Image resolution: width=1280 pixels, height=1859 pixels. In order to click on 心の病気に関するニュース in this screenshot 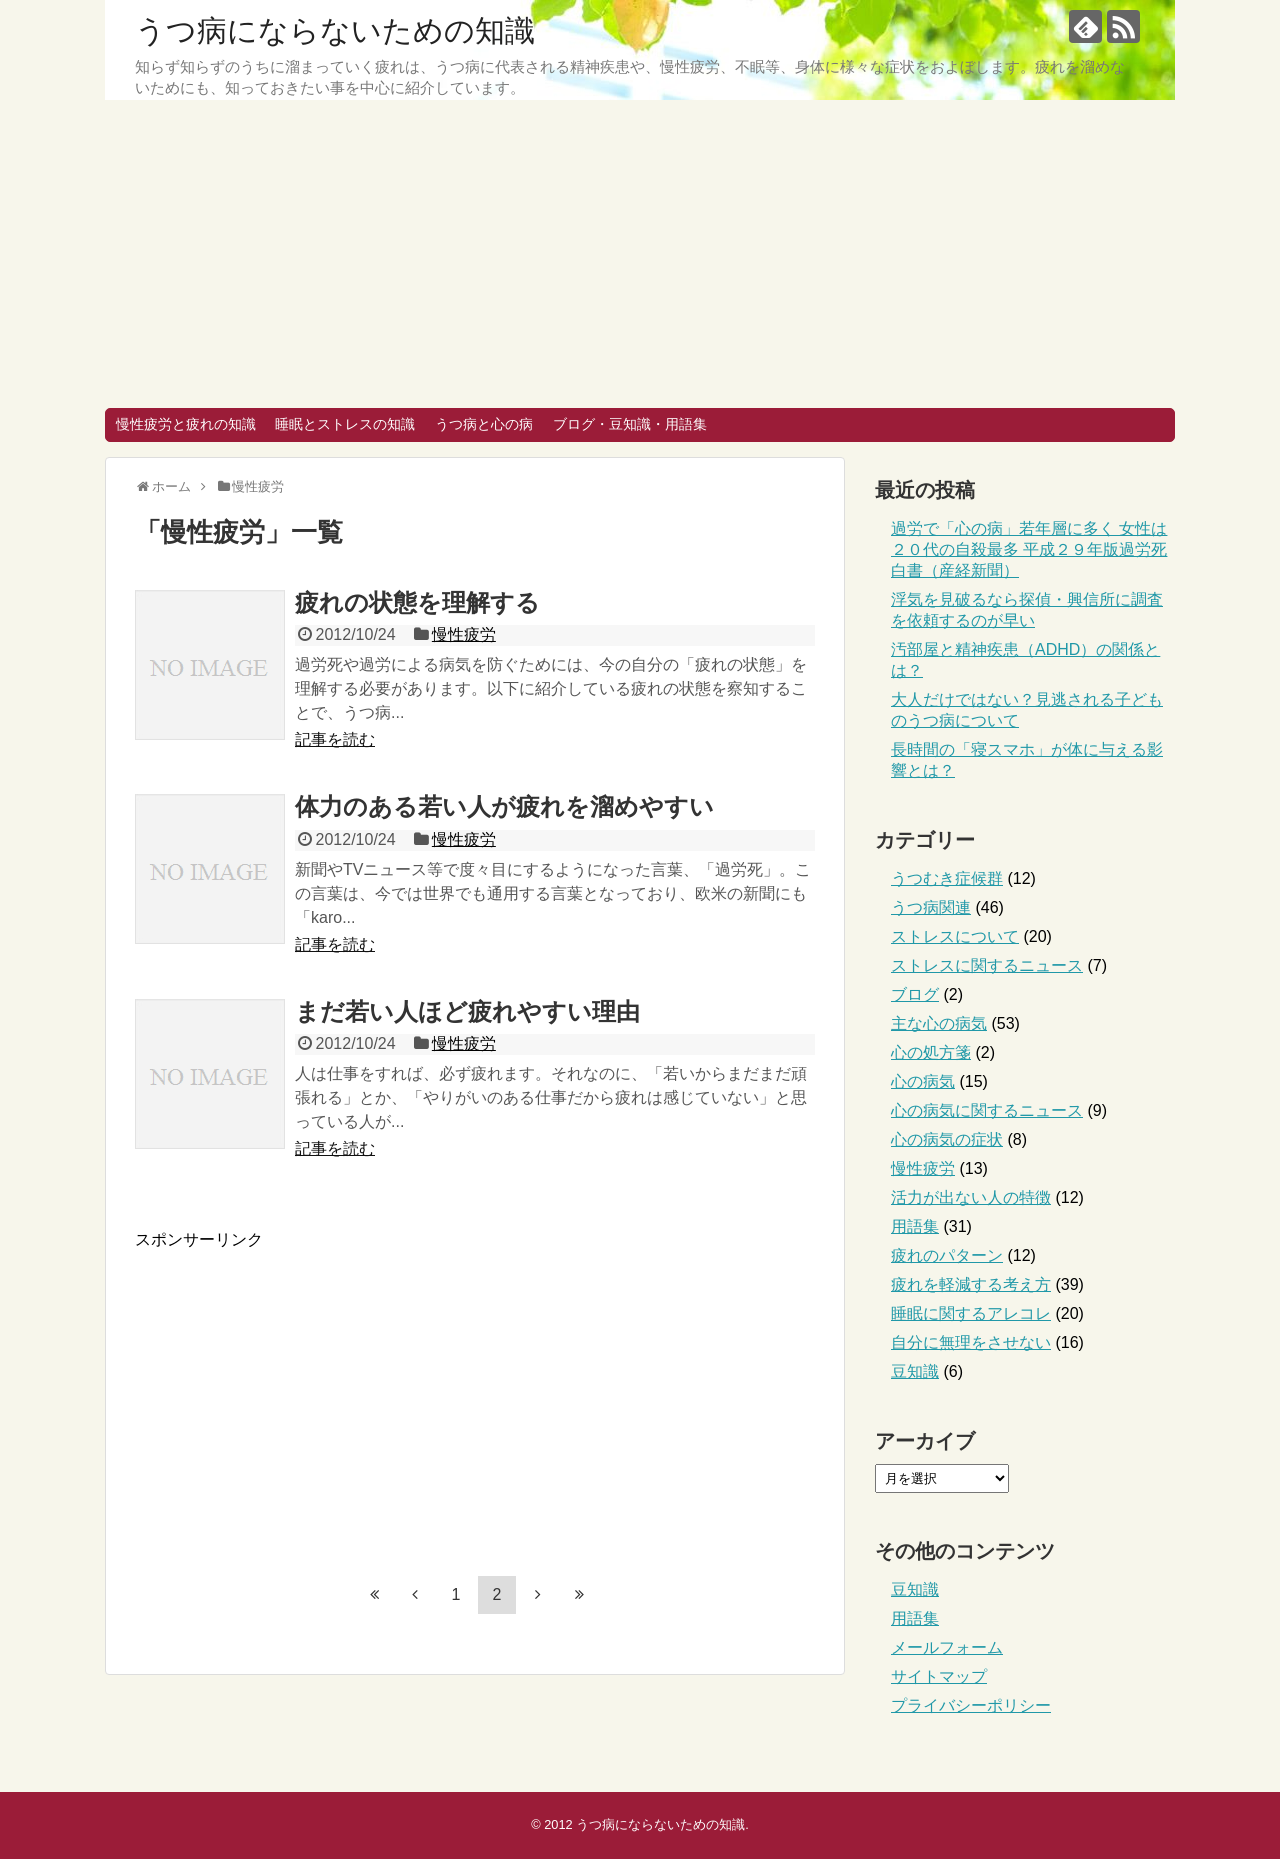, I will do `click(987, 1110)`.